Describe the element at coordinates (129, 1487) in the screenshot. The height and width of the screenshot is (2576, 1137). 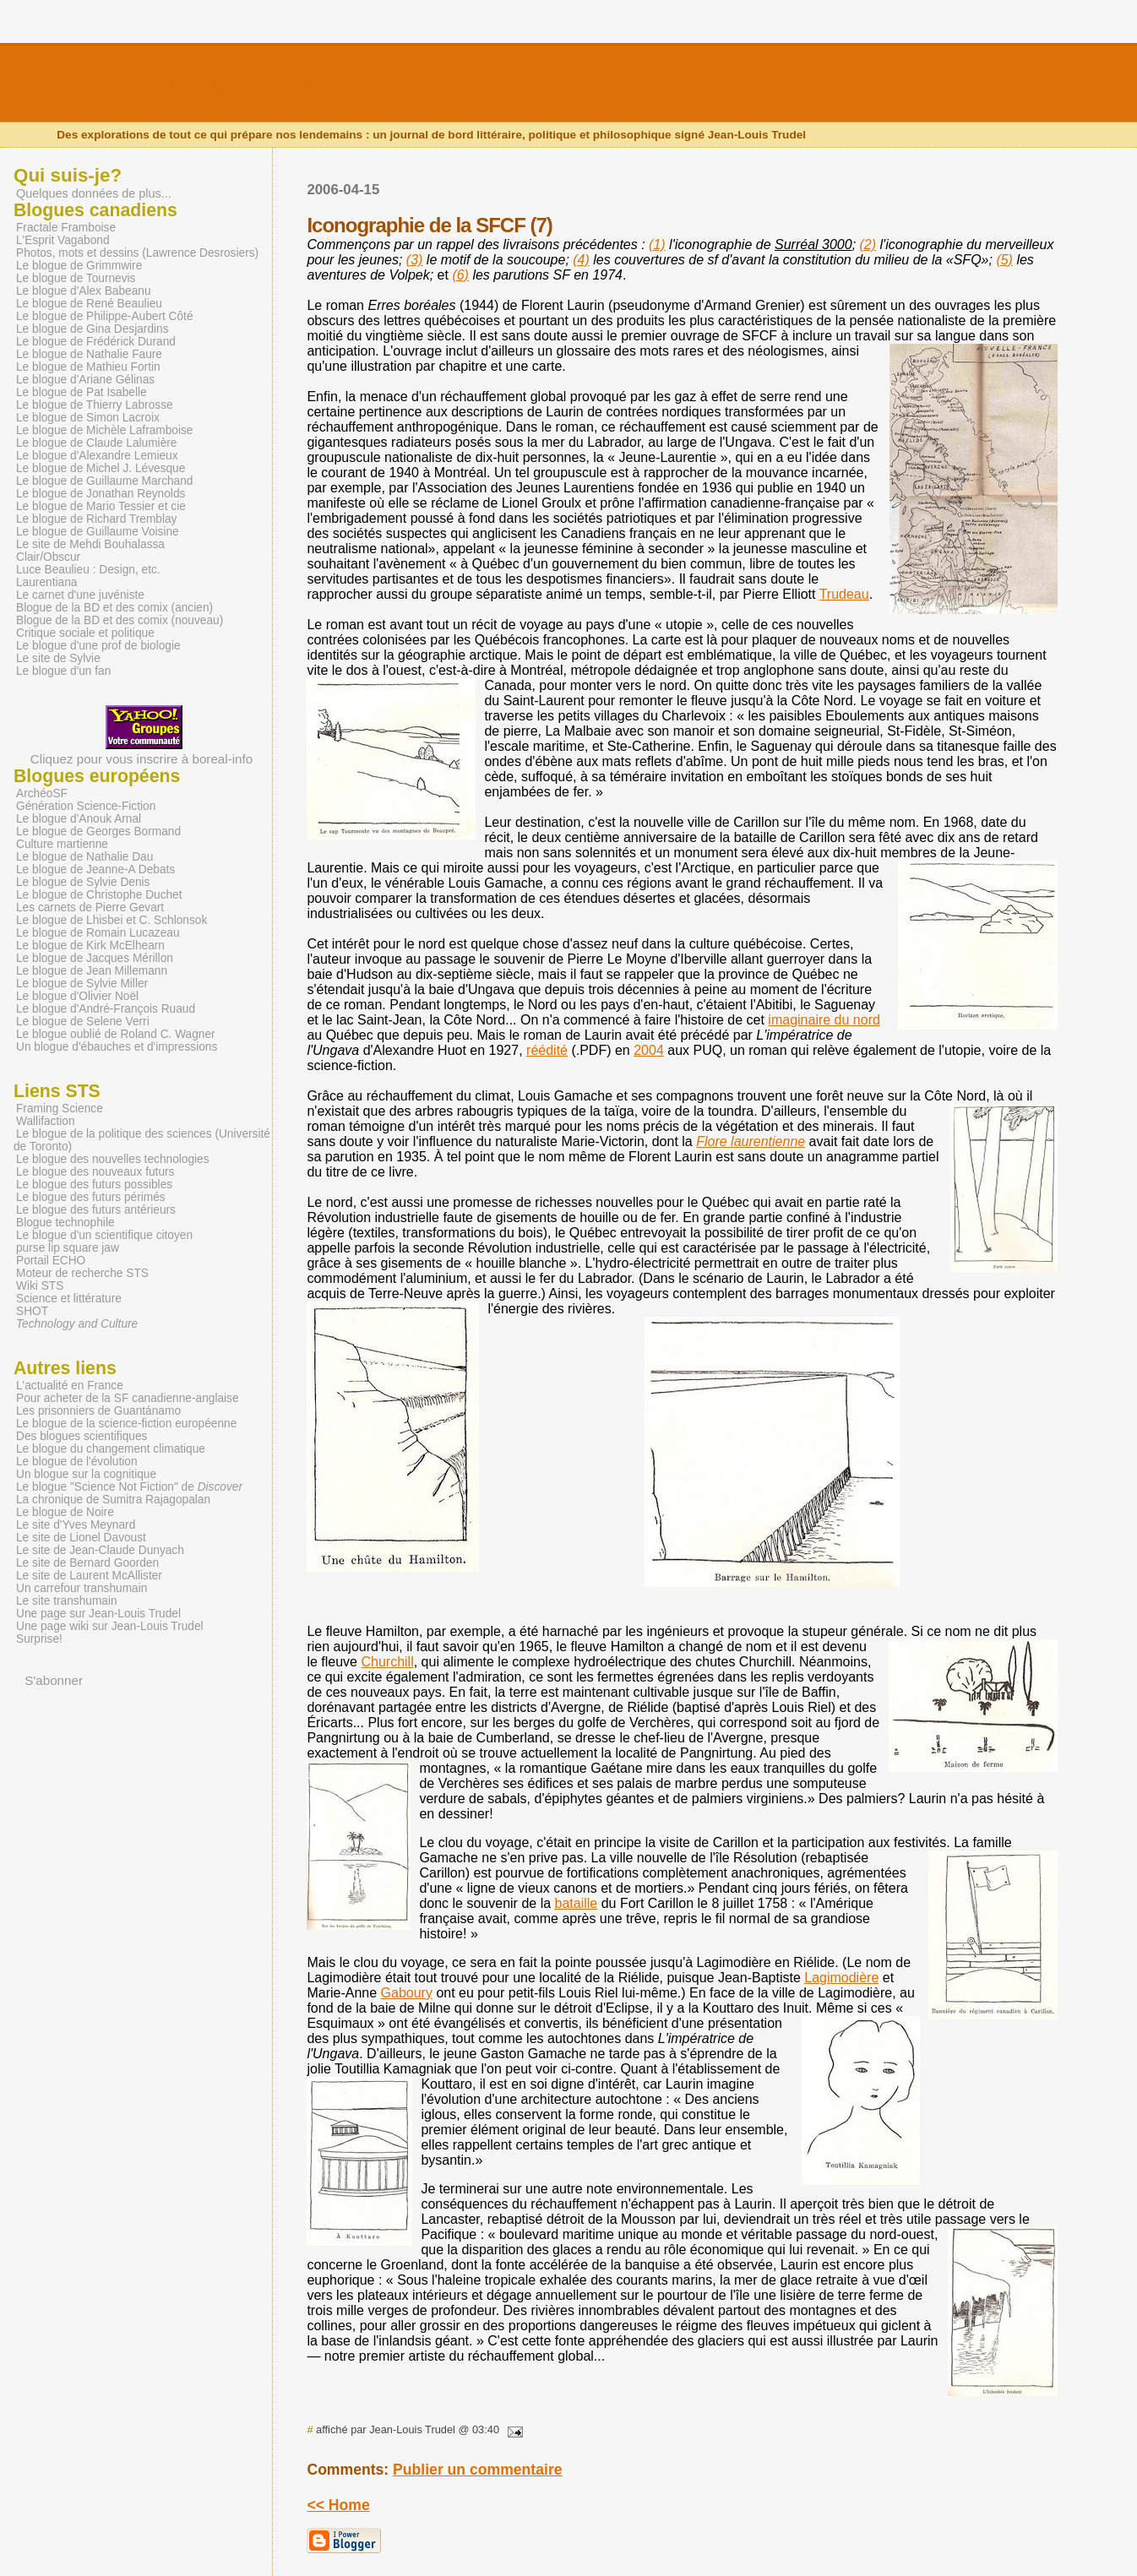
I see `Le blogue "Science Not Fiction" de` at that location.